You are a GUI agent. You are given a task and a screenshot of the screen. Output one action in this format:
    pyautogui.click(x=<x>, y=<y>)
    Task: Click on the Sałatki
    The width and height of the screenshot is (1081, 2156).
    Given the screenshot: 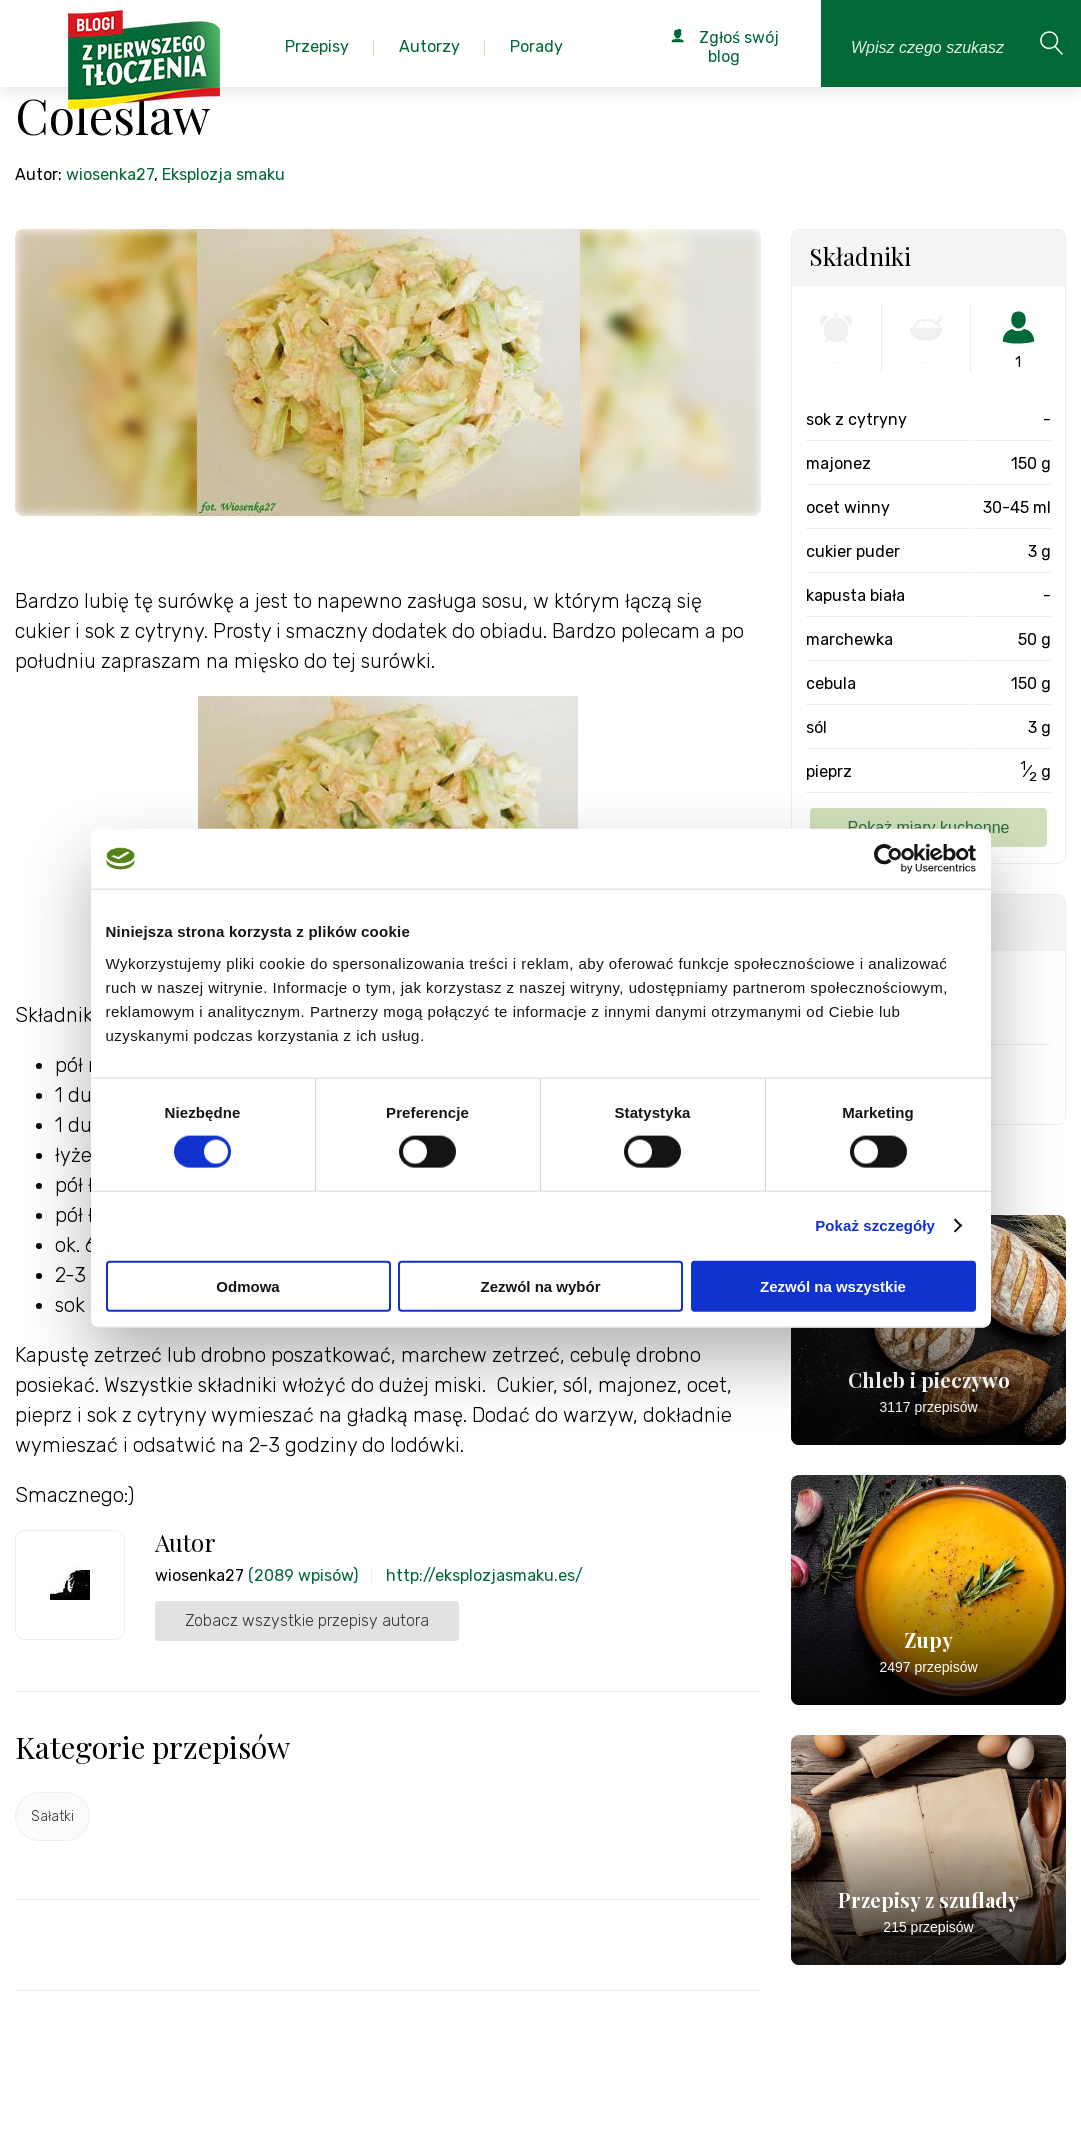 What is the action you would take?
    pyautogui.click(x=52, y=1816)
    